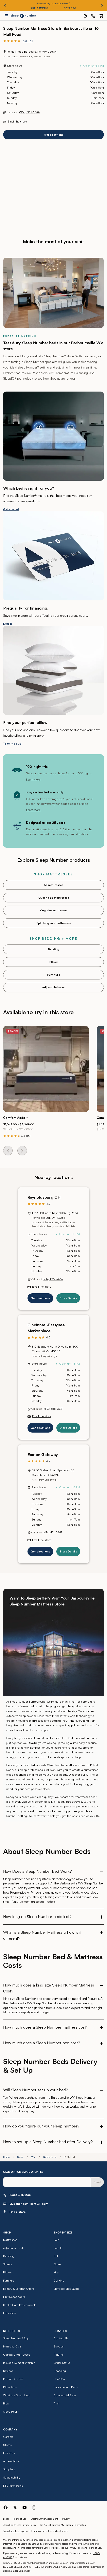  I want to click on Mattress Size Guide, so click(66, 2288).